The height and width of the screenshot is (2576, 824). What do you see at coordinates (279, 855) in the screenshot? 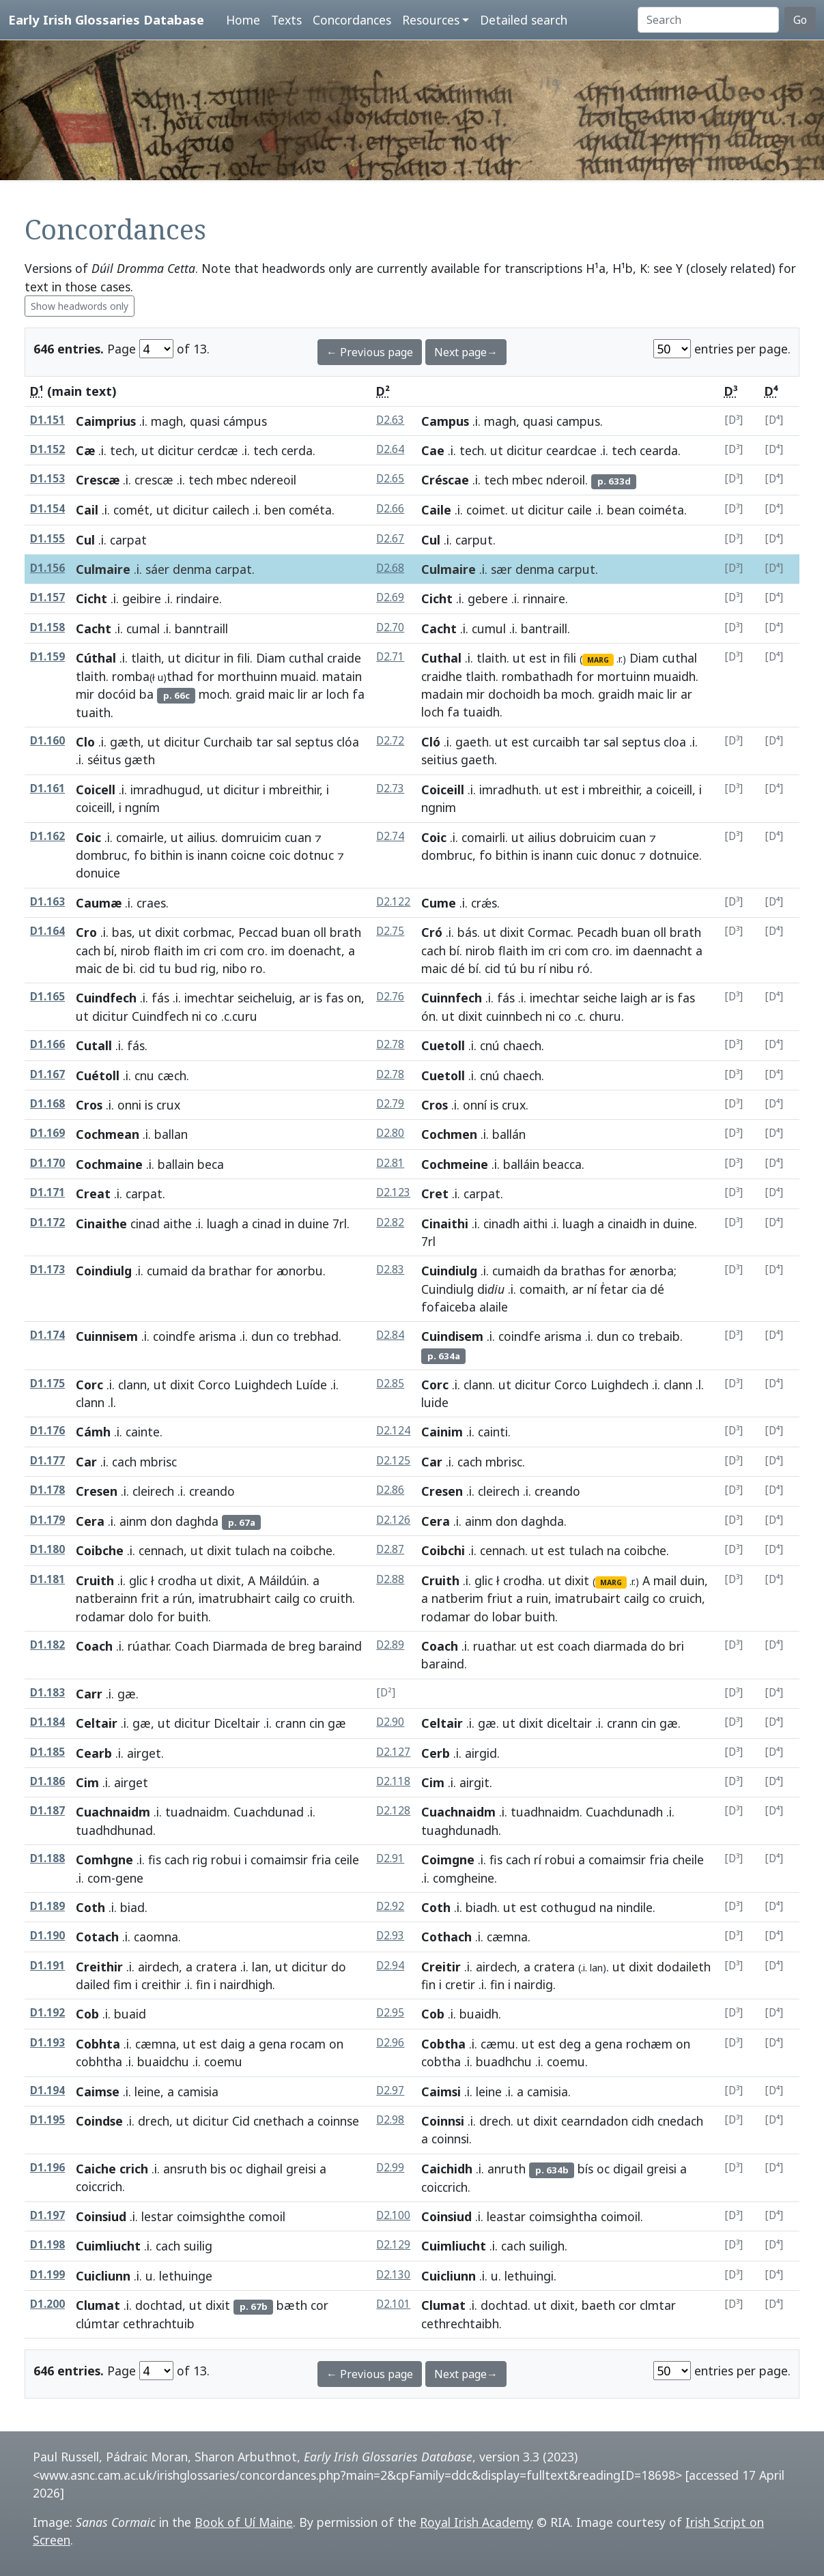
I see `coic` at bounding box center [279, 855].